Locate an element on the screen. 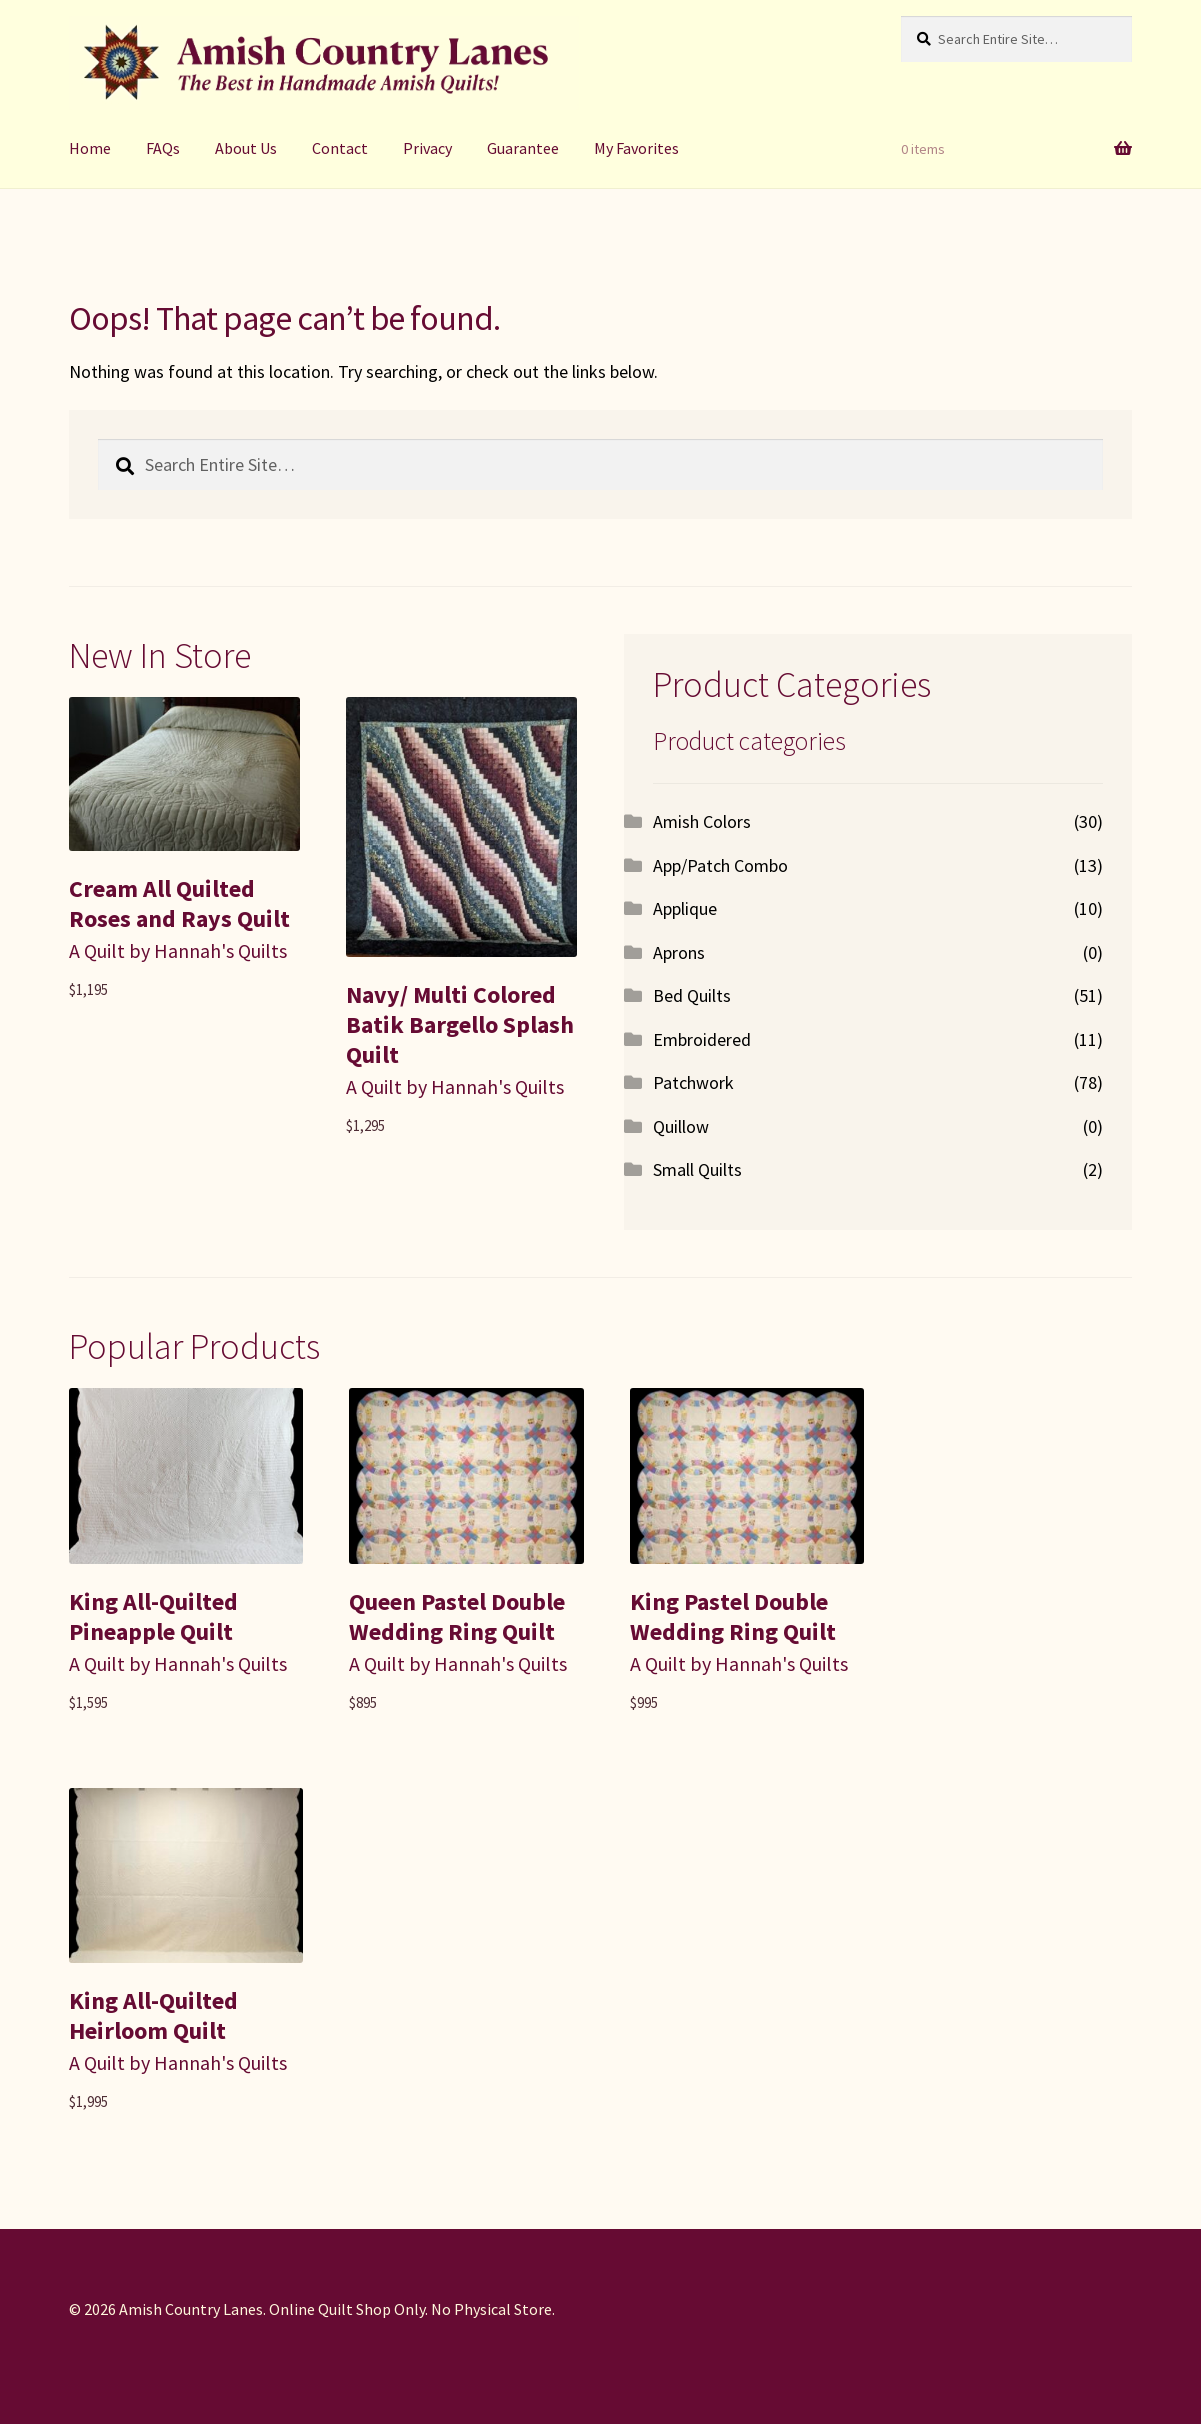 Image resolution: width=1201 pixels, height=2424 pixels. Small Quilts is located at coordinates (697, 1169).